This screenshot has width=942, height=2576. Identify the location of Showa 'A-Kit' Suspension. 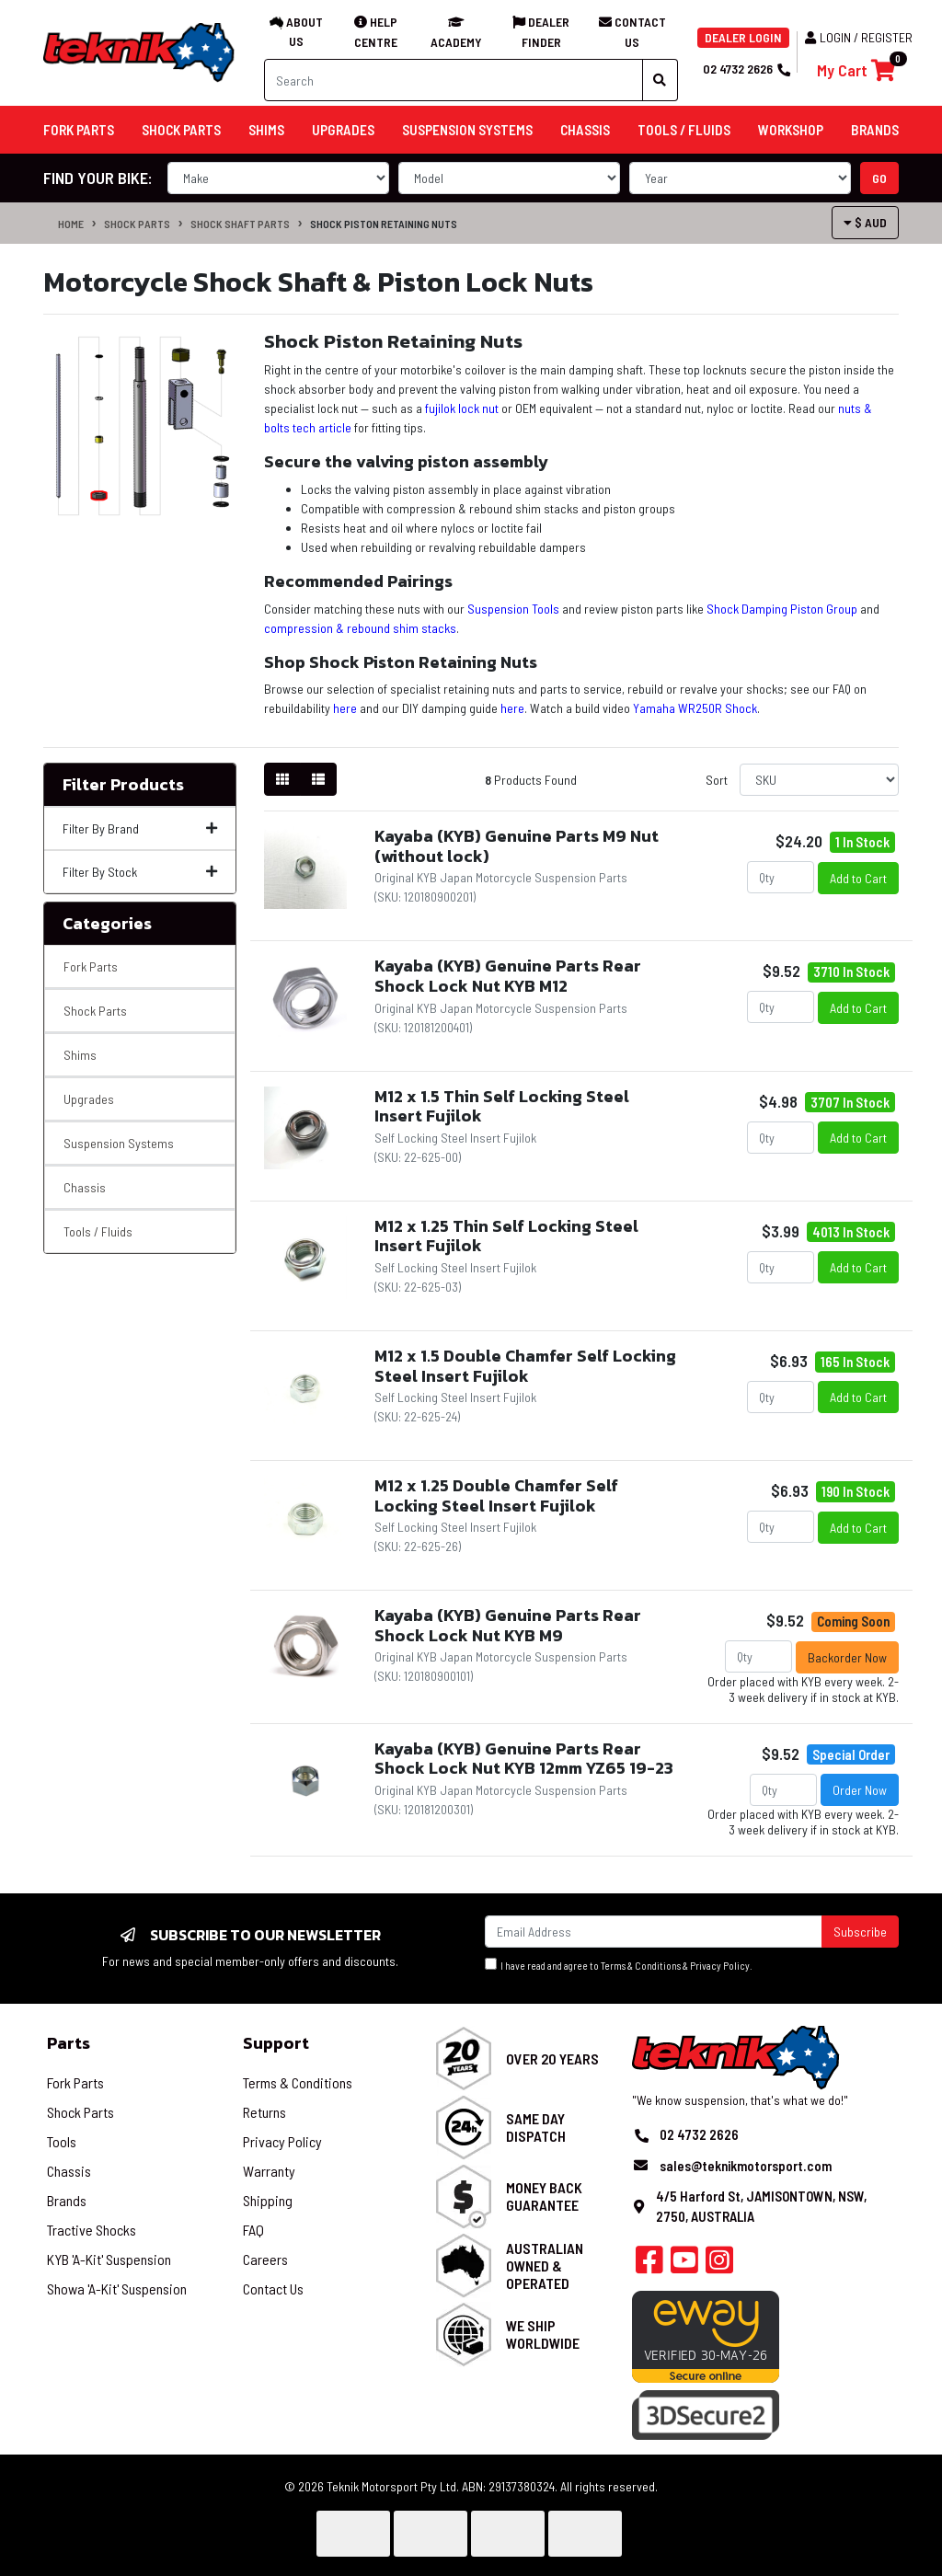
(117, 2288).